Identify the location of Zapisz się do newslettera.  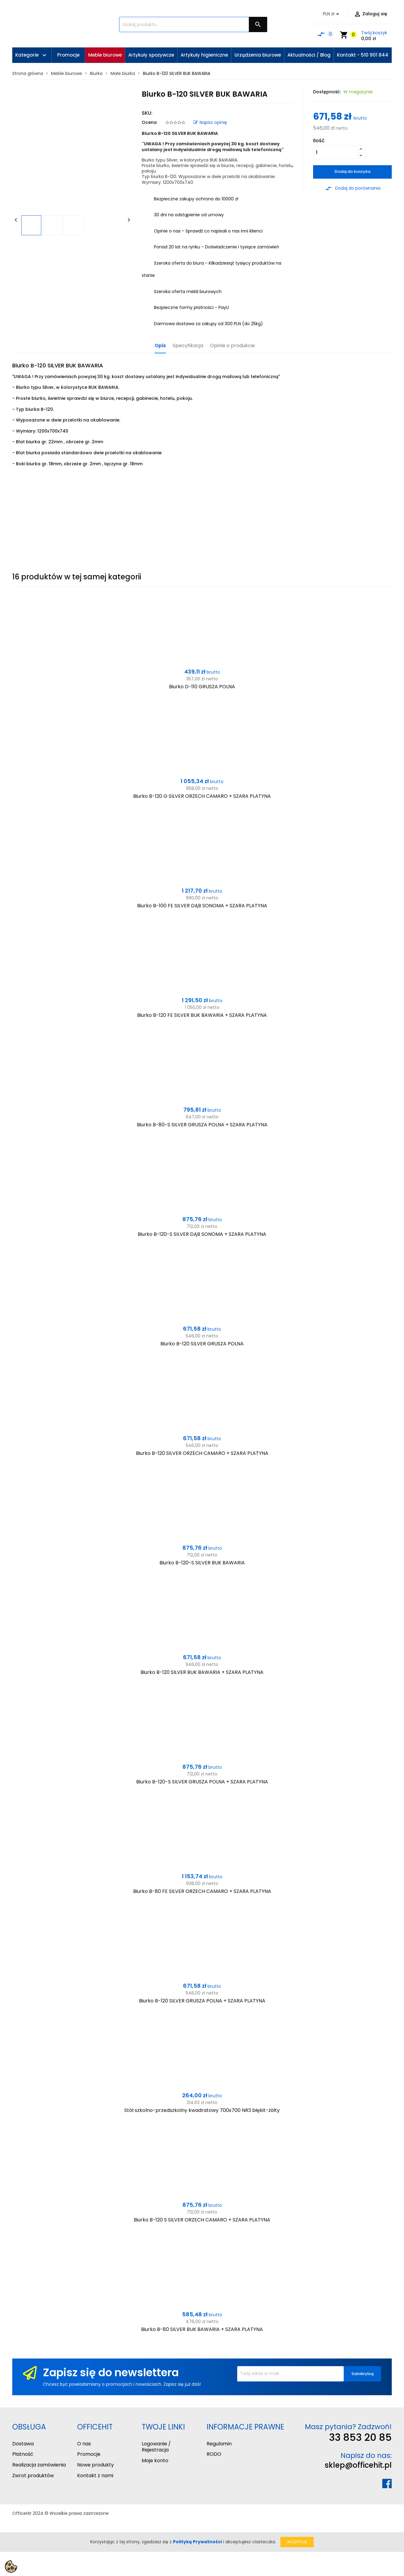
(111, 2372).